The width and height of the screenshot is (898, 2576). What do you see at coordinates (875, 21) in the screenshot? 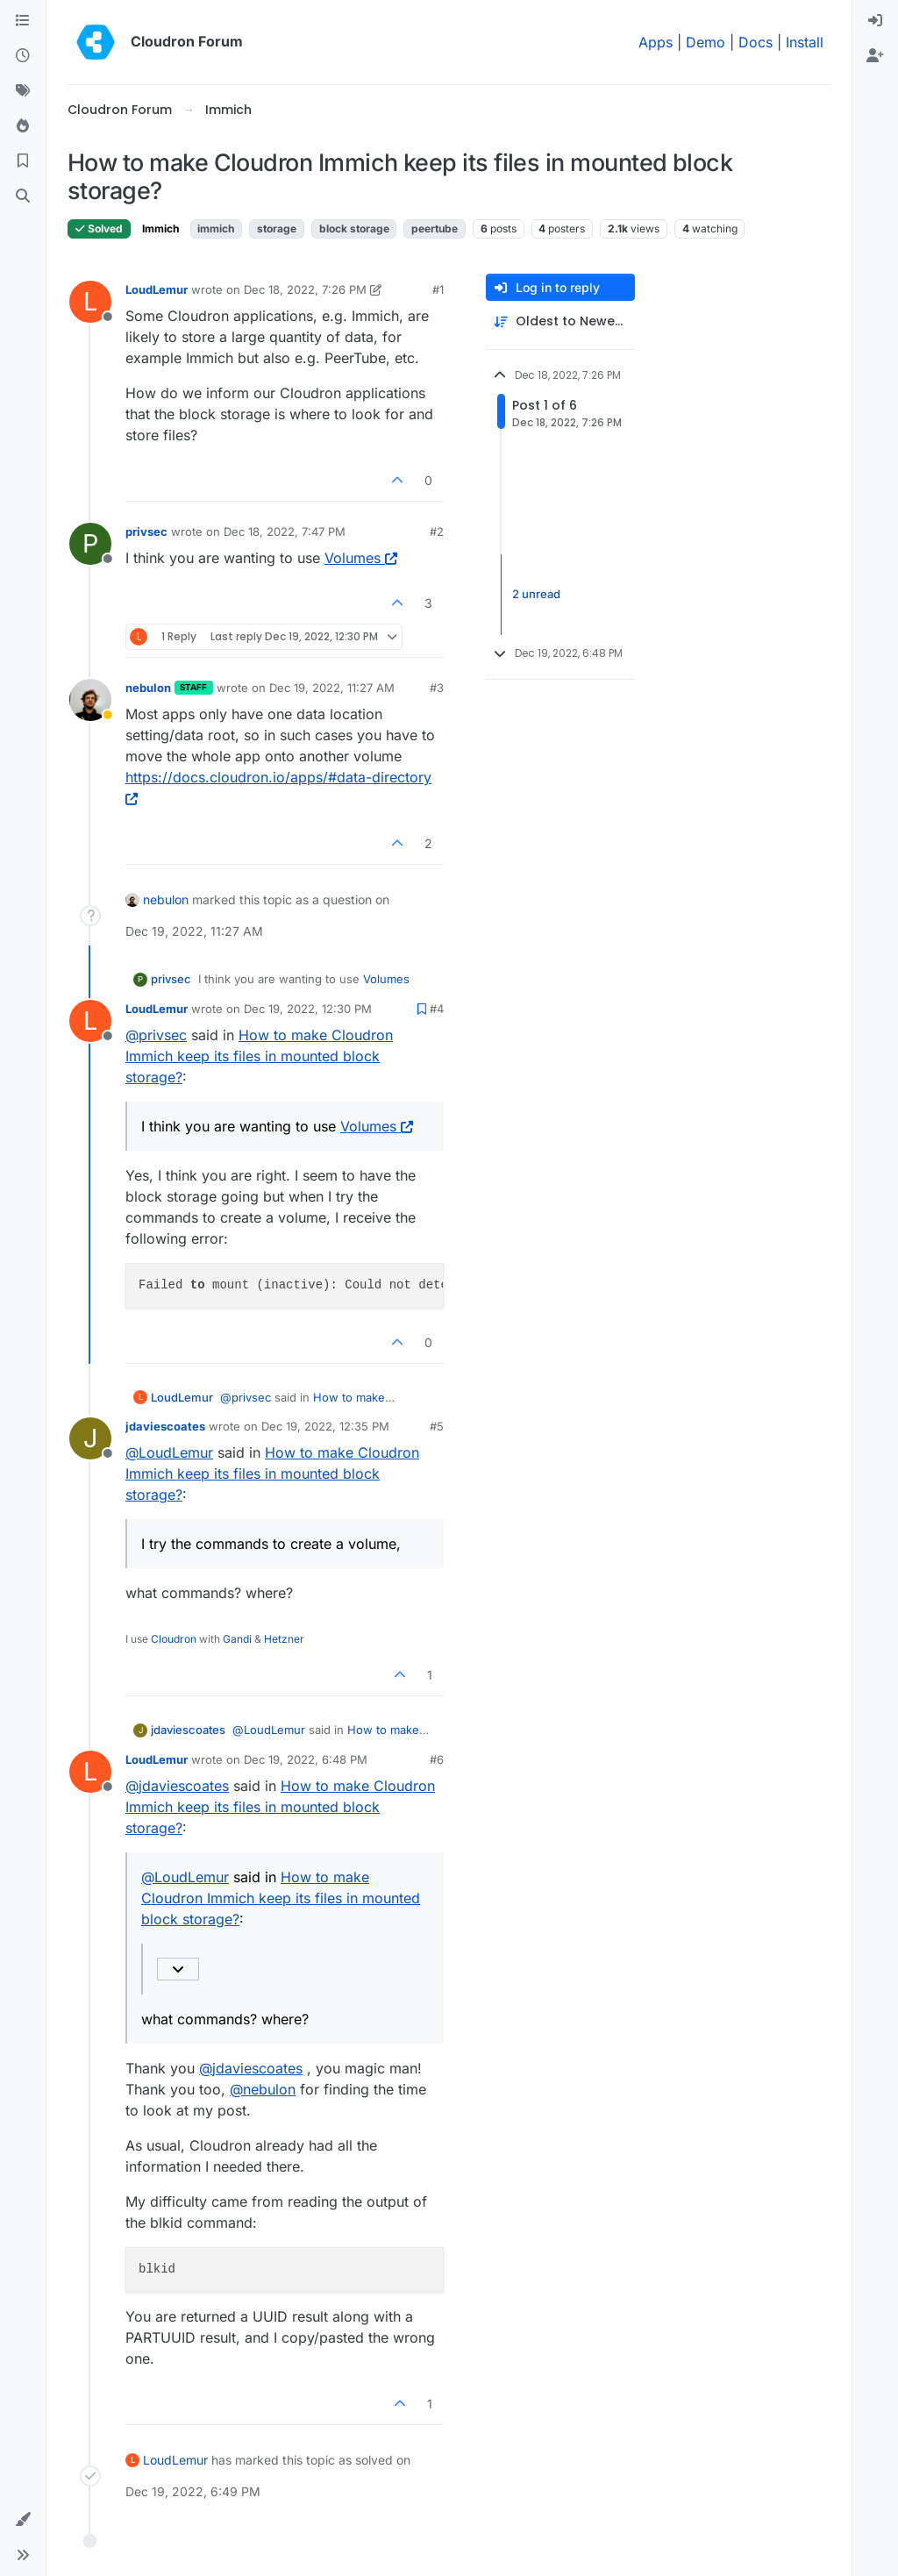
I see `[Login]` at bounding box center [875, 21].